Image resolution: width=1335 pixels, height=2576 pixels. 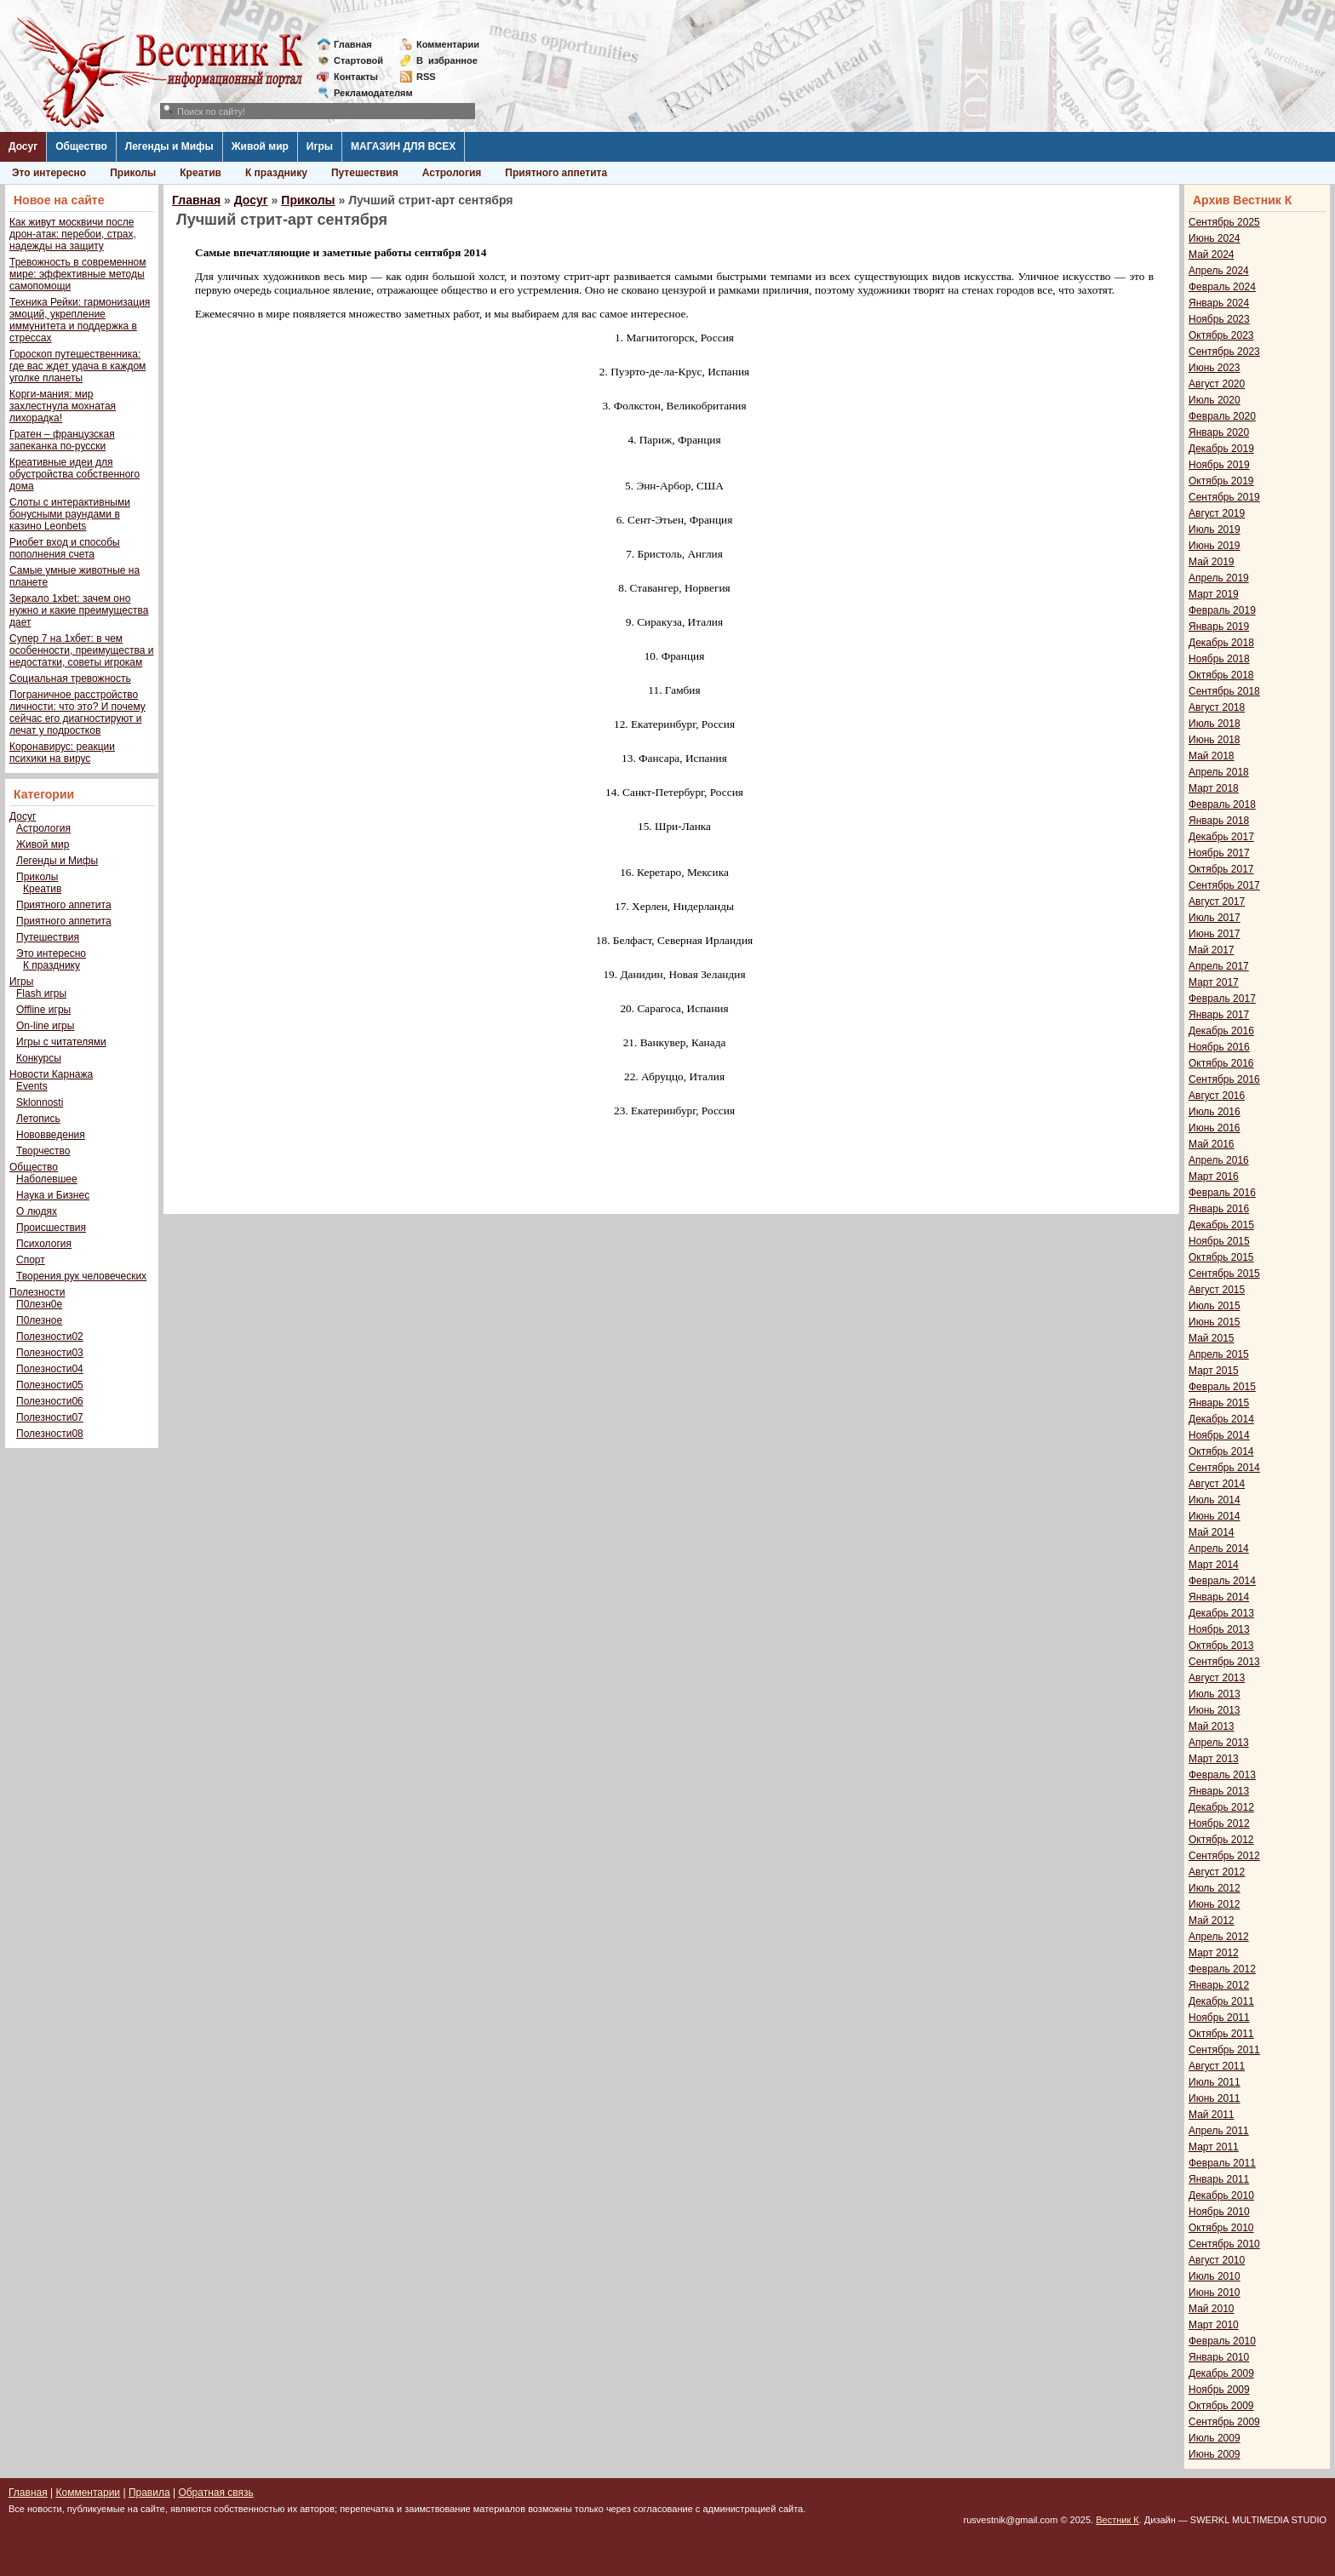 What do you see at coordinates (81, 650) in the screenshot?
I see `Супер 7 на 1хбет: в чем особенности, преимущества и недостатки, советы игрокам` at bounding box center [81, 650].